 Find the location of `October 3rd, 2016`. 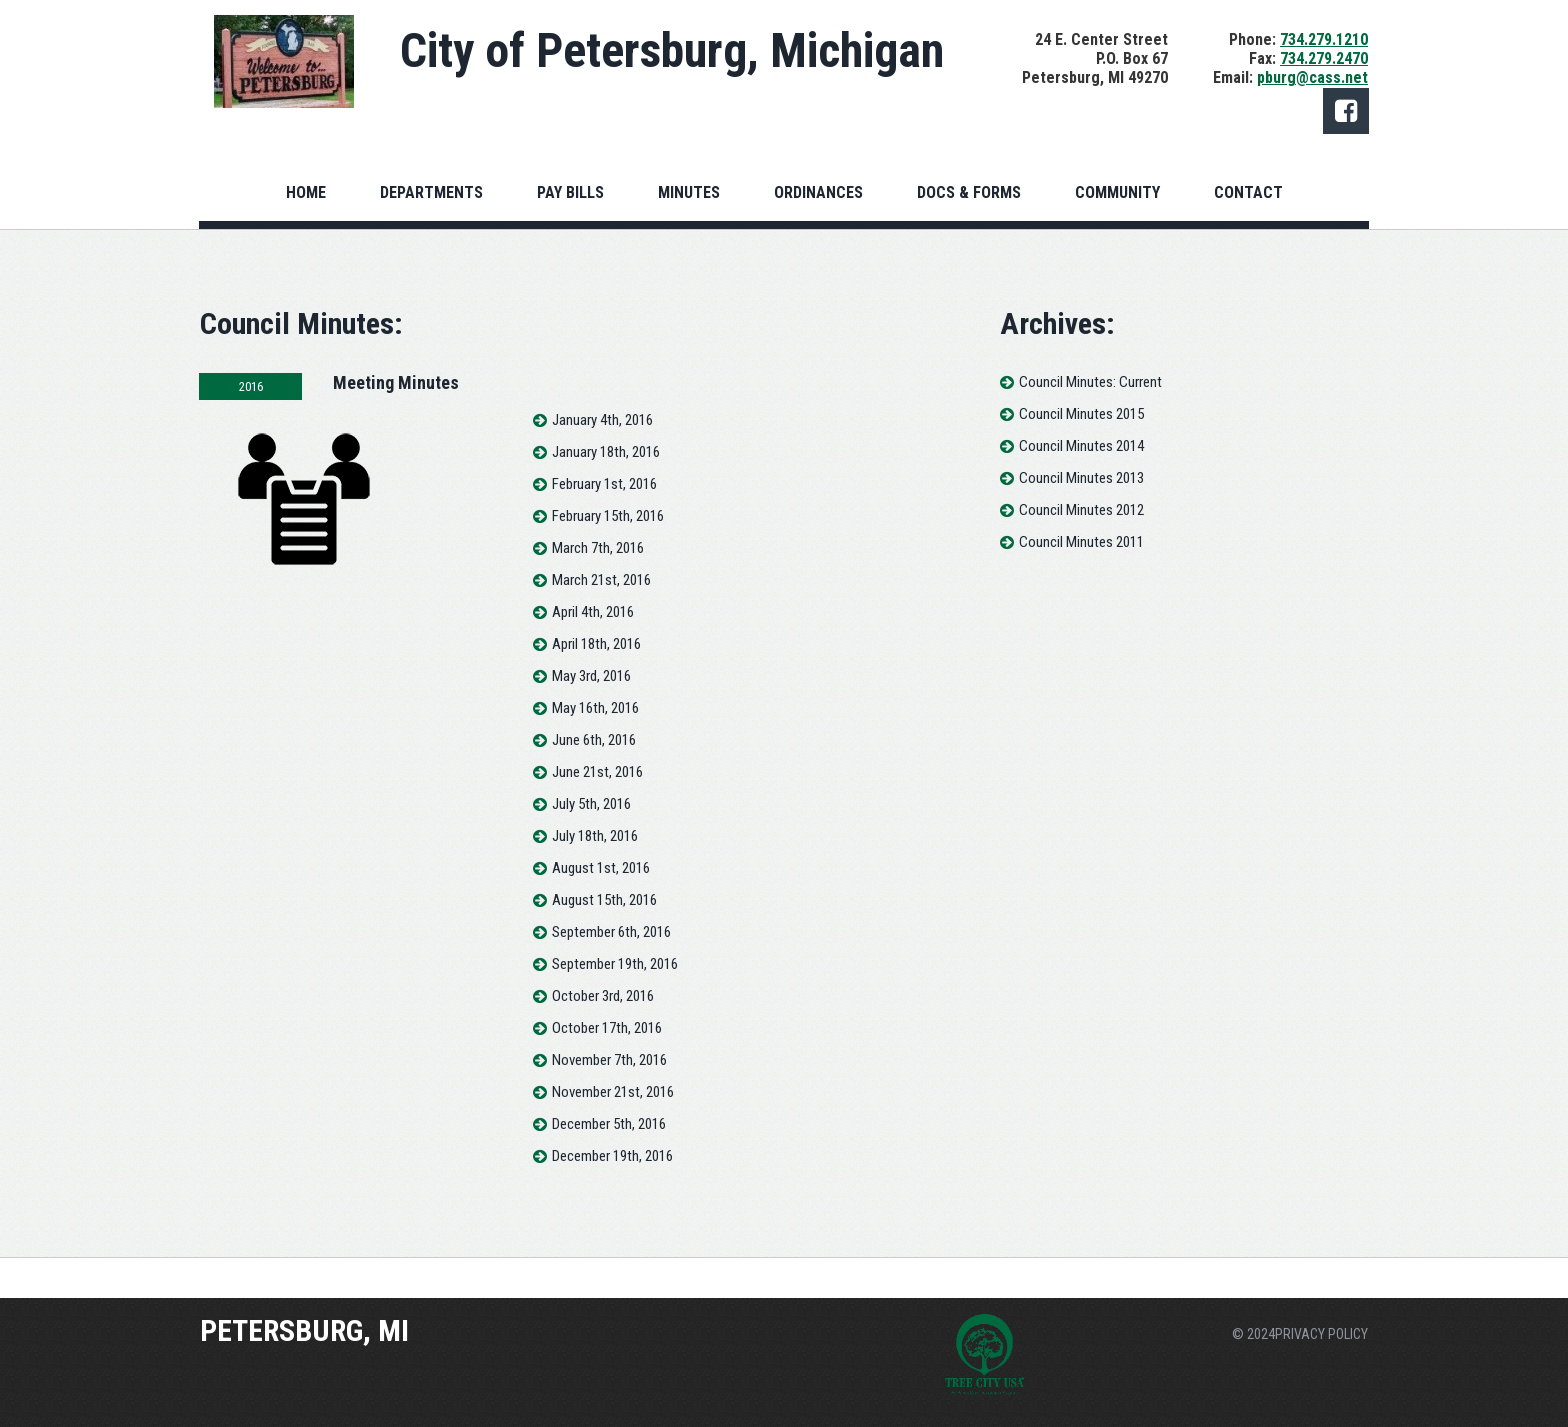

October 3rd, 2016 is located at coordinates (603, 1015).